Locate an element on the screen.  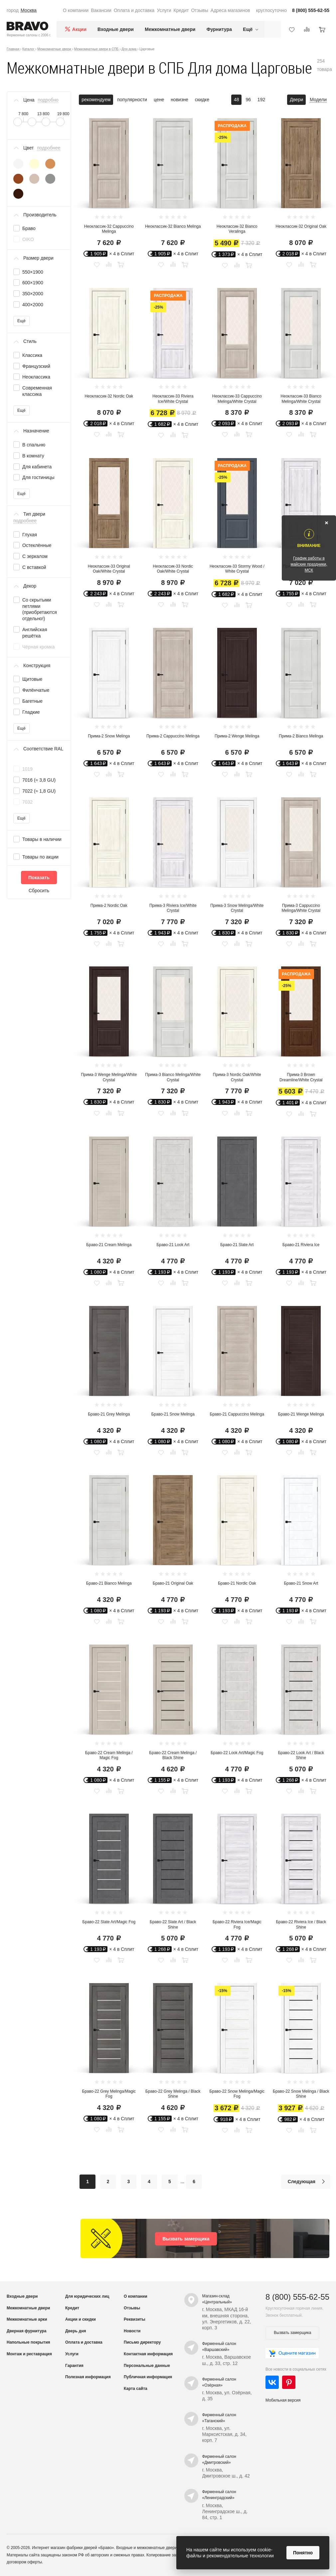
600×1900 is located at coordinates (32, 282).